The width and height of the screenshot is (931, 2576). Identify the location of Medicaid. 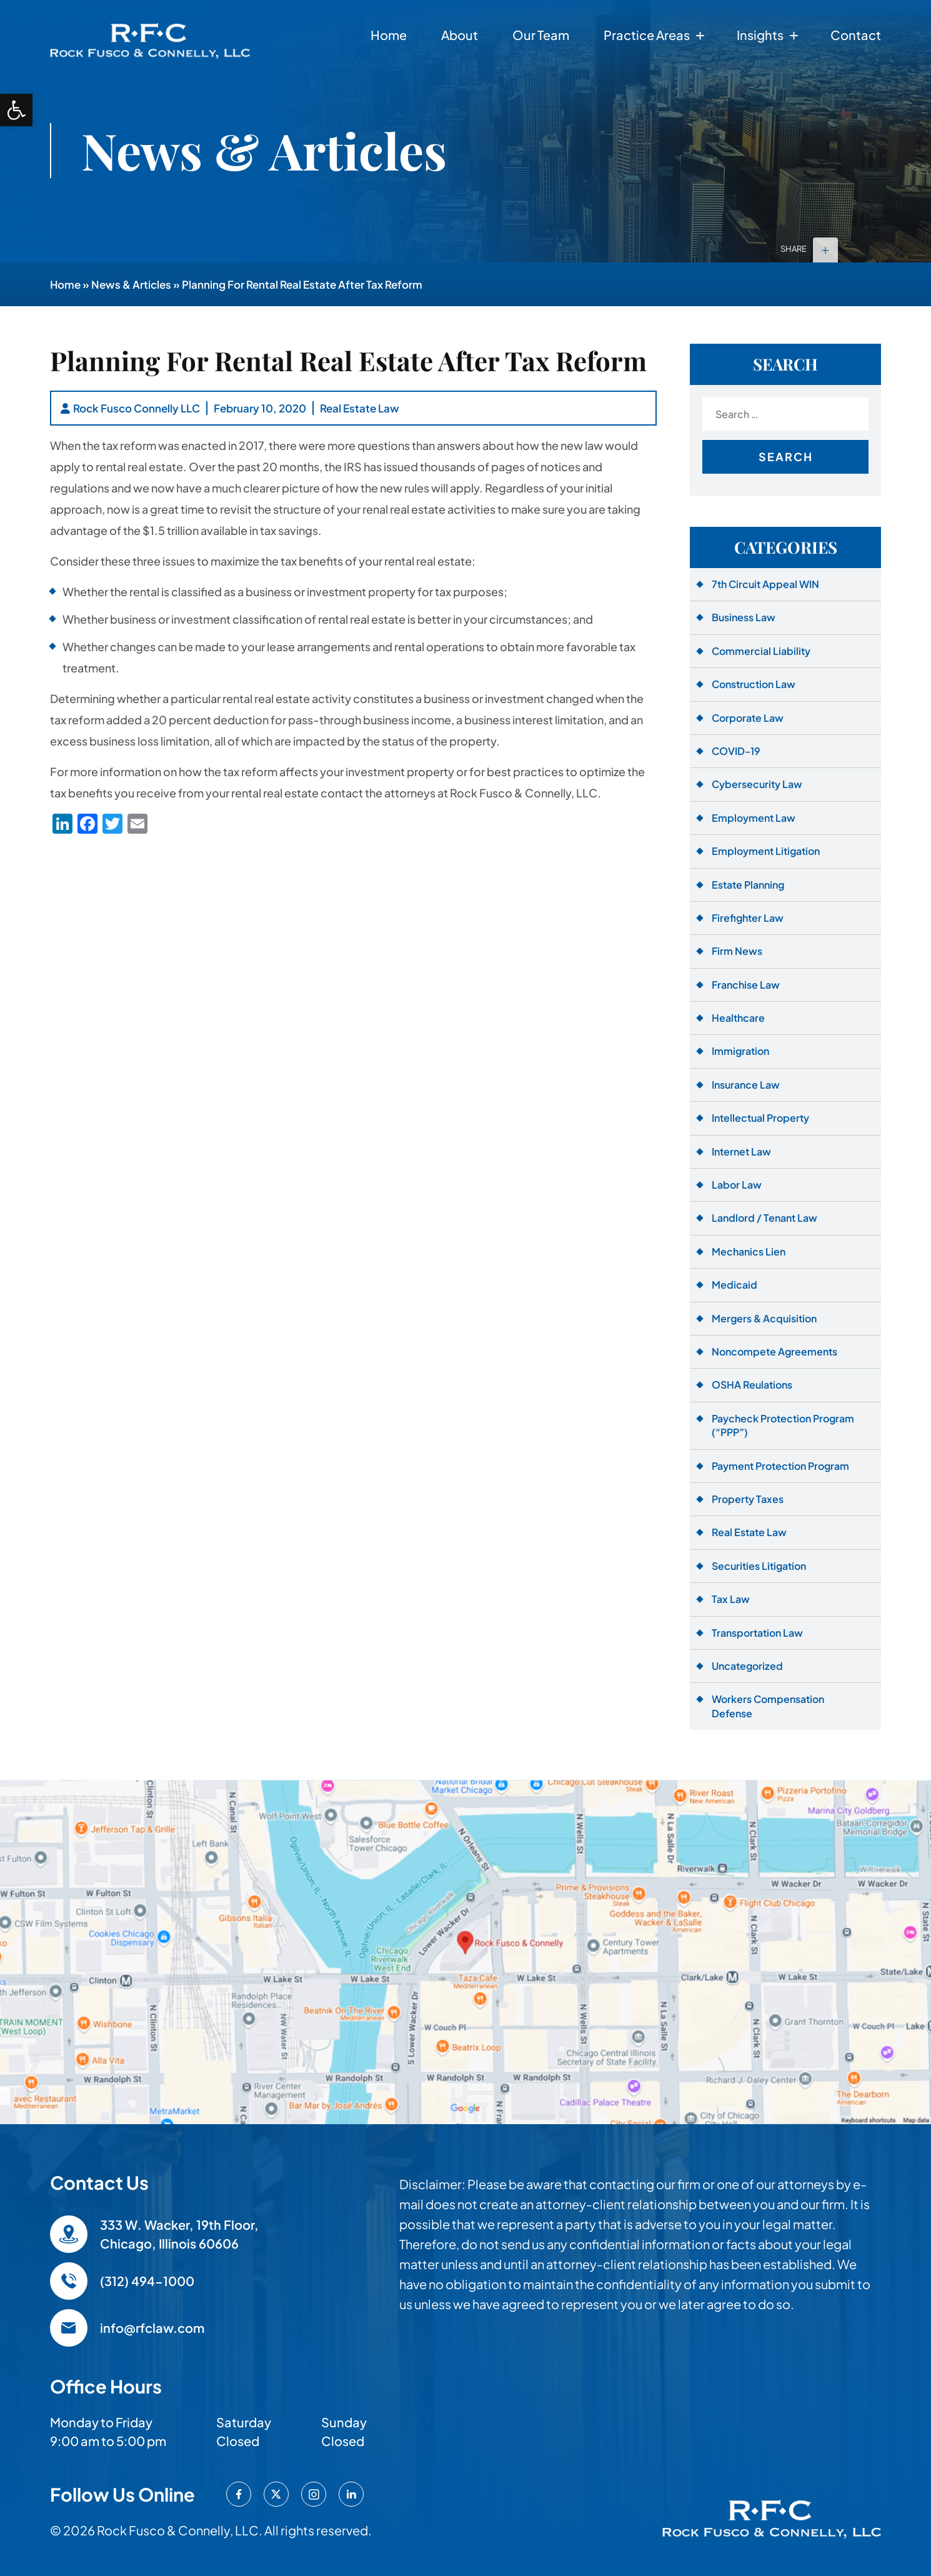
(734, 1284).